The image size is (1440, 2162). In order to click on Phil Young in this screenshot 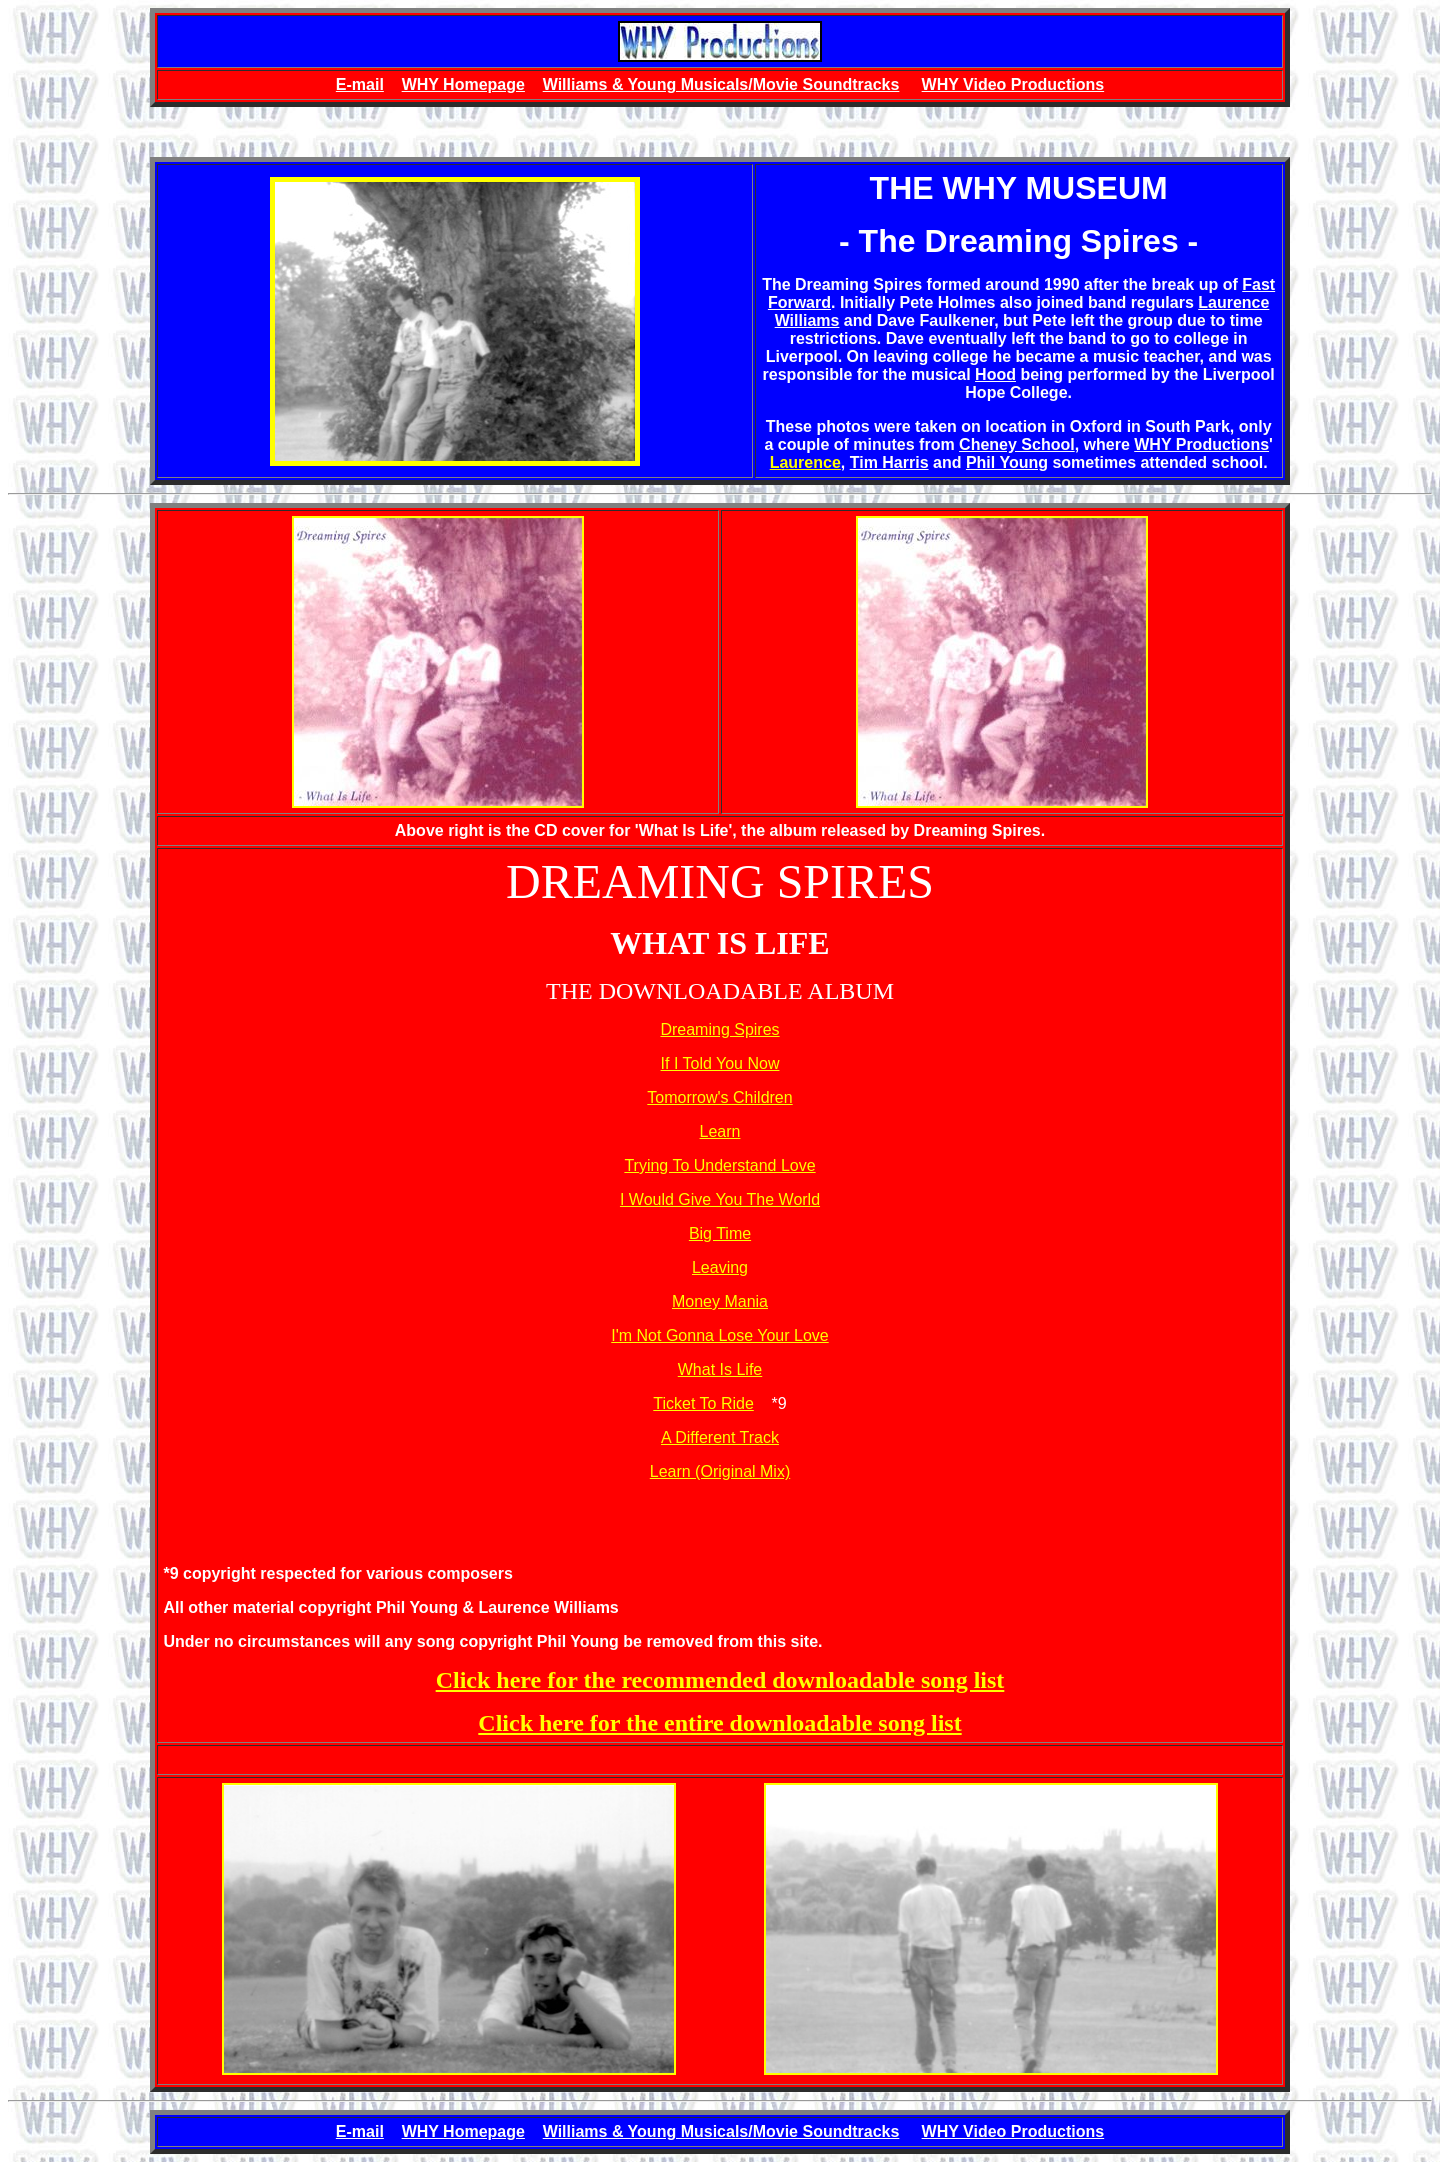, I will do `click(1007, 462)`.